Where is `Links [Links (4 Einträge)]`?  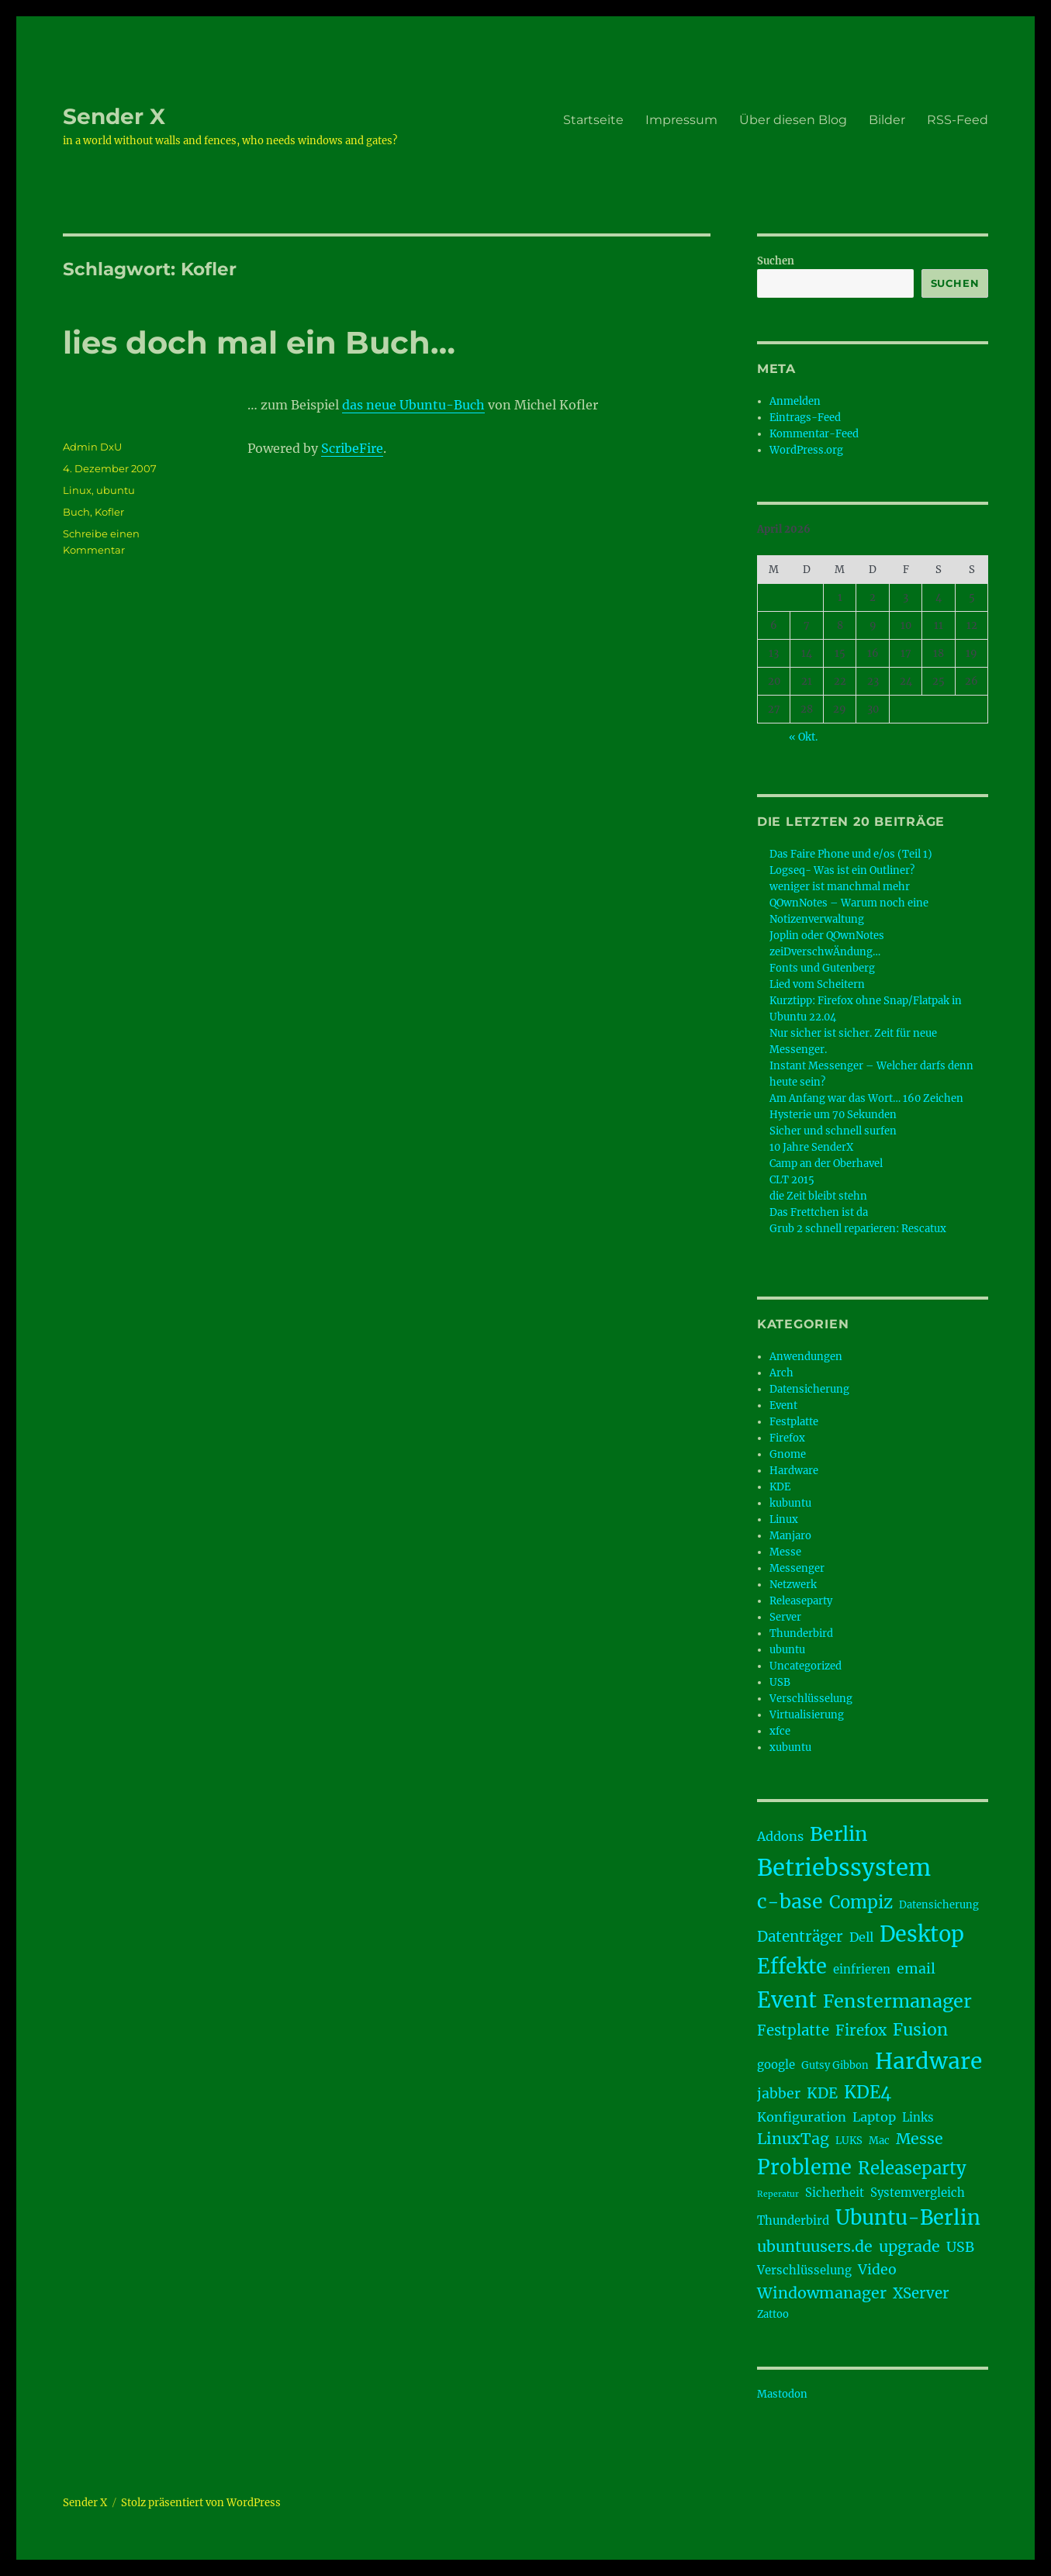 Links [Links (4 Einträge)] is located at coordinates (918, 2117).